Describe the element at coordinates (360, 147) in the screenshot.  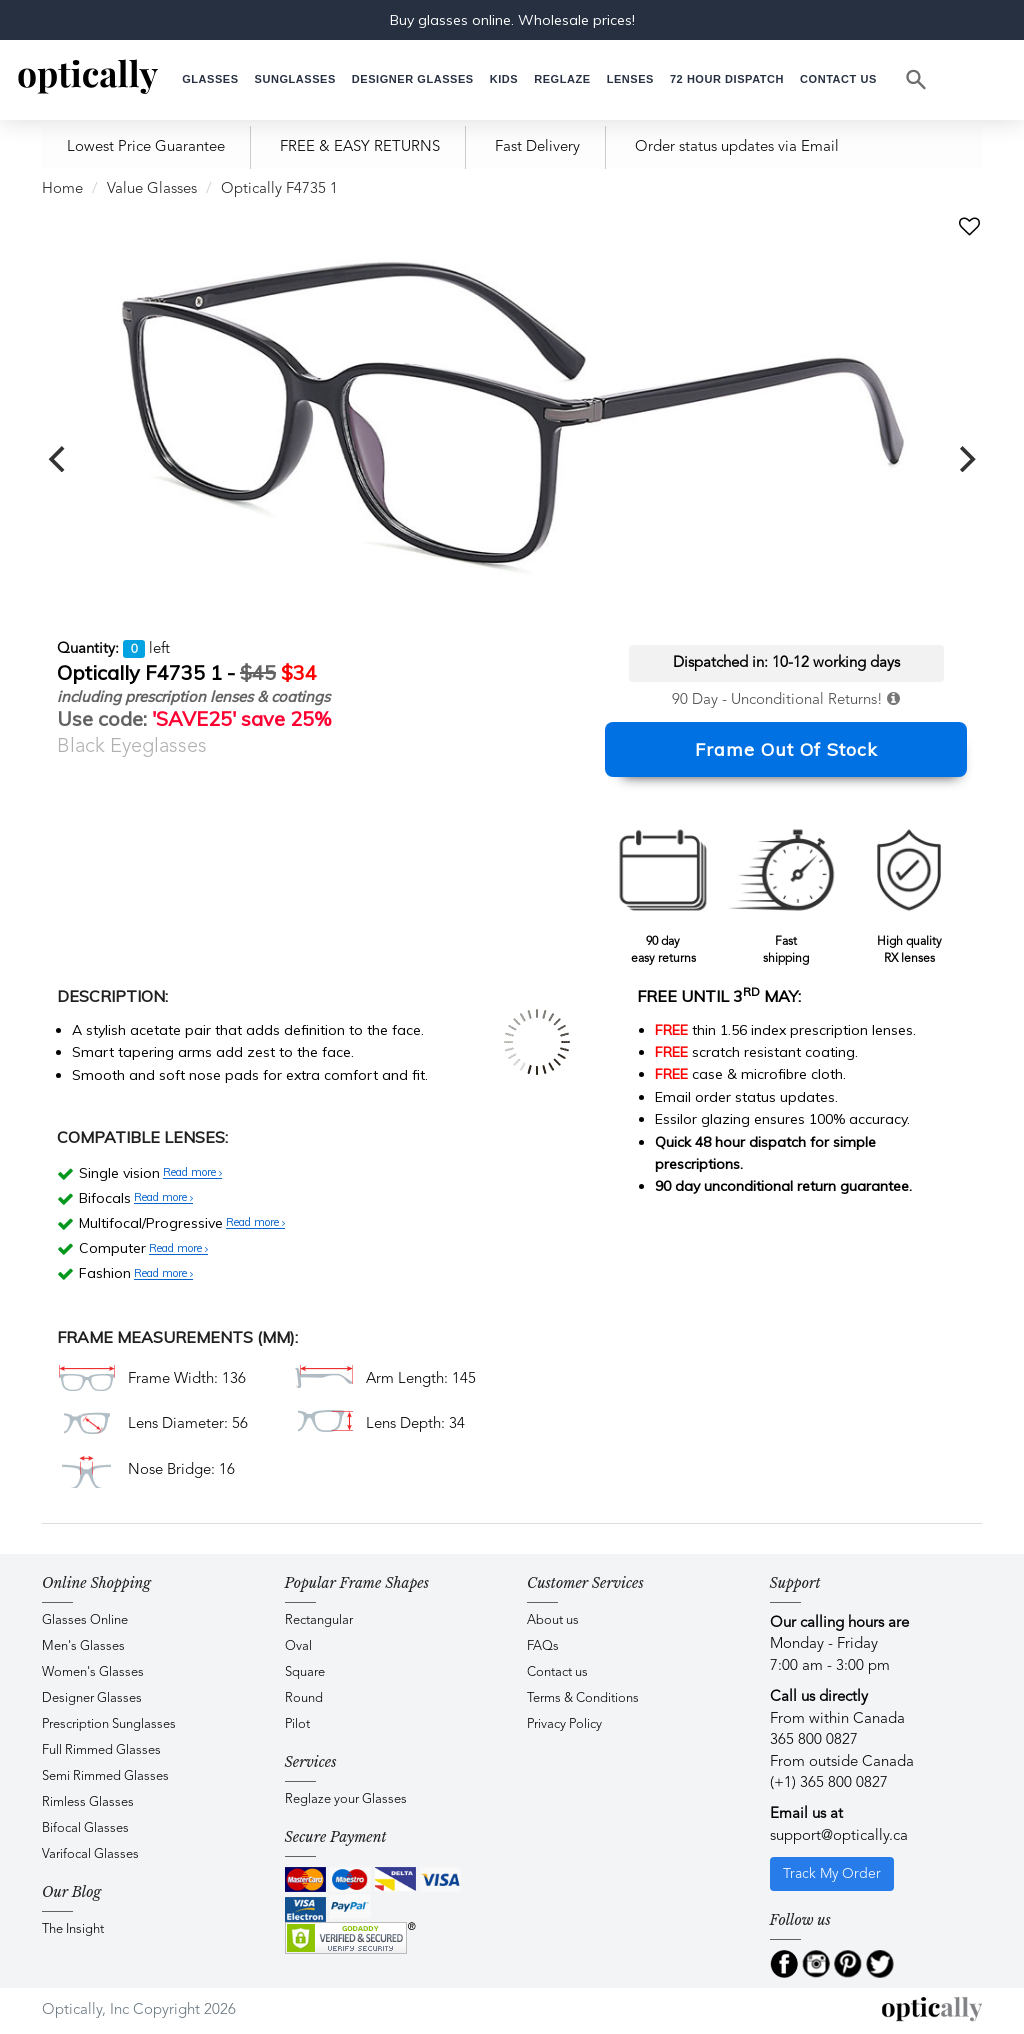
I see `FREE & EASY RETURNS` at that location.